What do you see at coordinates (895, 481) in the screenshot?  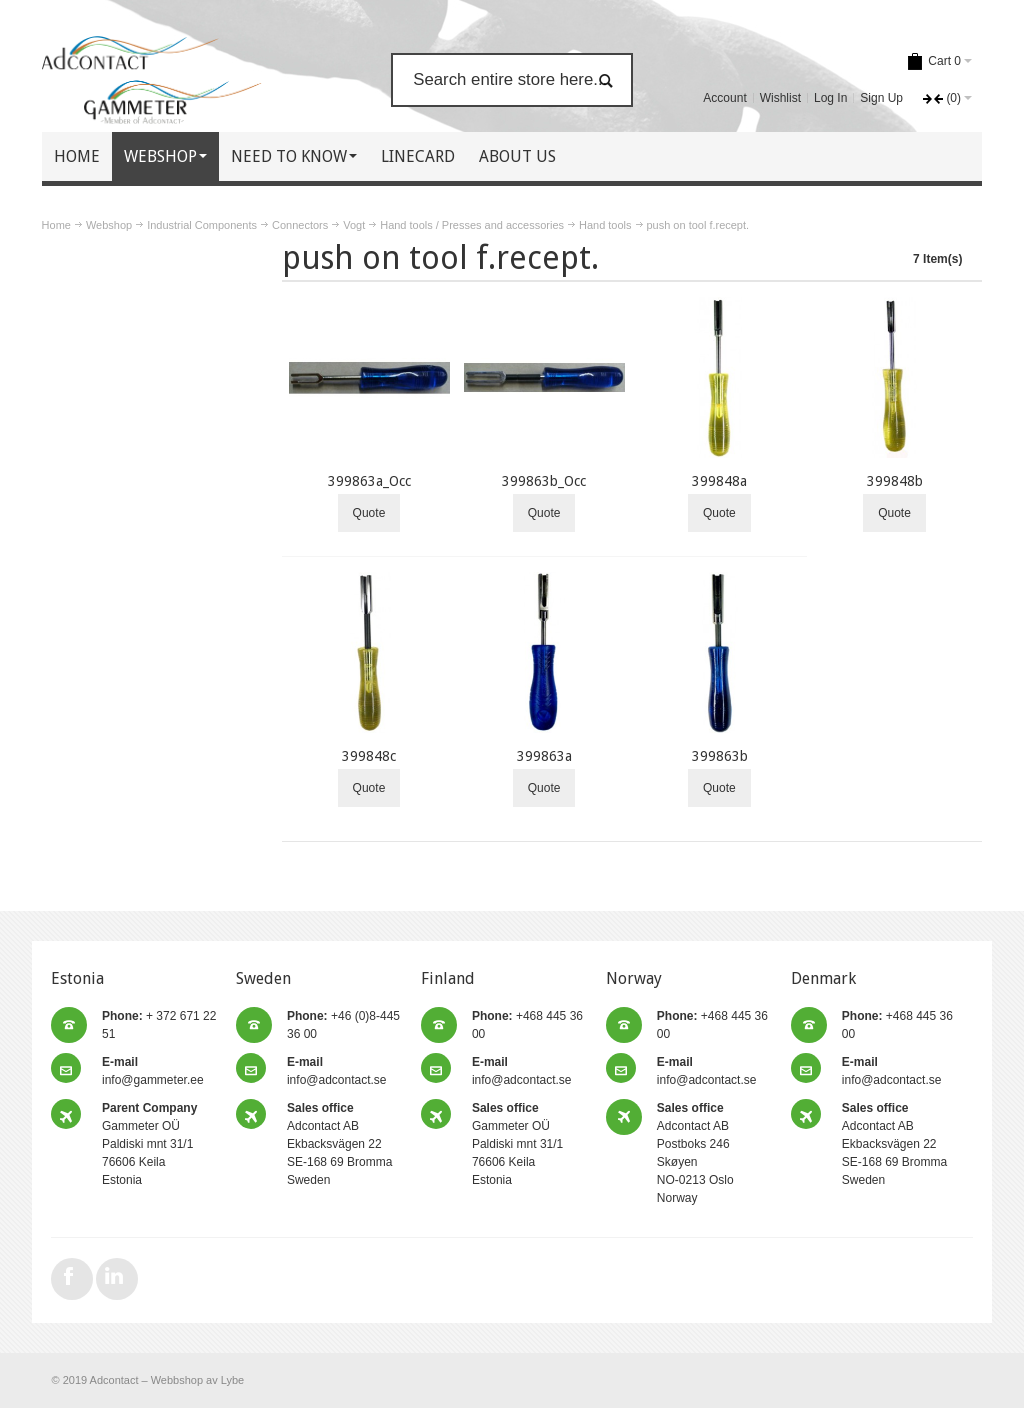 I see `399848b` at bounding box center [895, 481].